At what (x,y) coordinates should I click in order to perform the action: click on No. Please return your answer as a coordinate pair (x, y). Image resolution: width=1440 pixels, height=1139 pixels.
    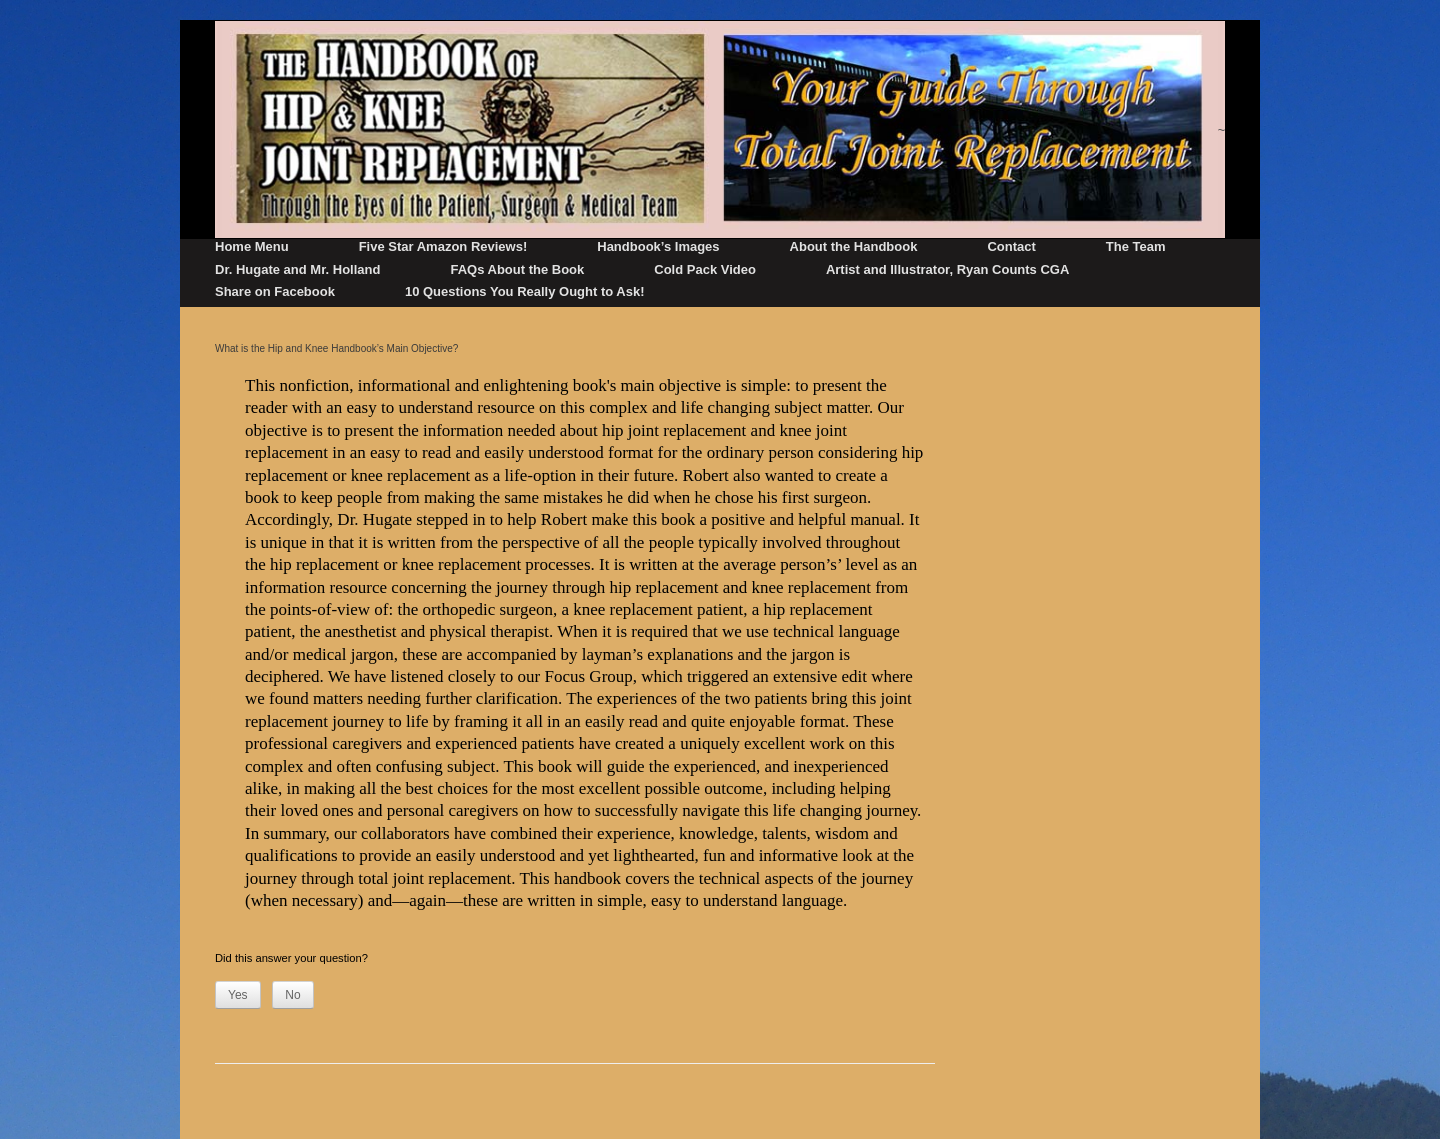
    Looking at the image, I should click on (292, 995).